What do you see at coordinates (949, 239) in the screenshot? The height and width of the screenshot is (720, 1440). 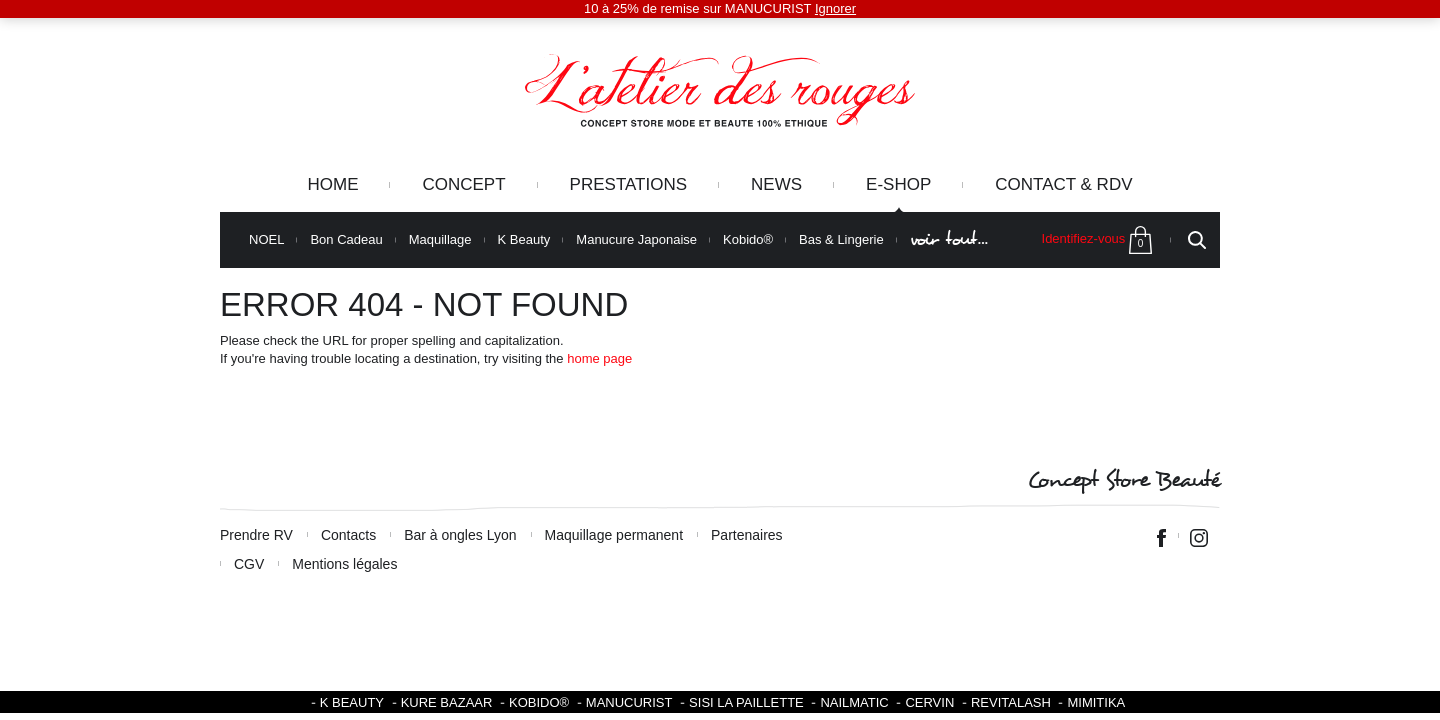 I see `voir tout…` at bounding box center [949, 239].